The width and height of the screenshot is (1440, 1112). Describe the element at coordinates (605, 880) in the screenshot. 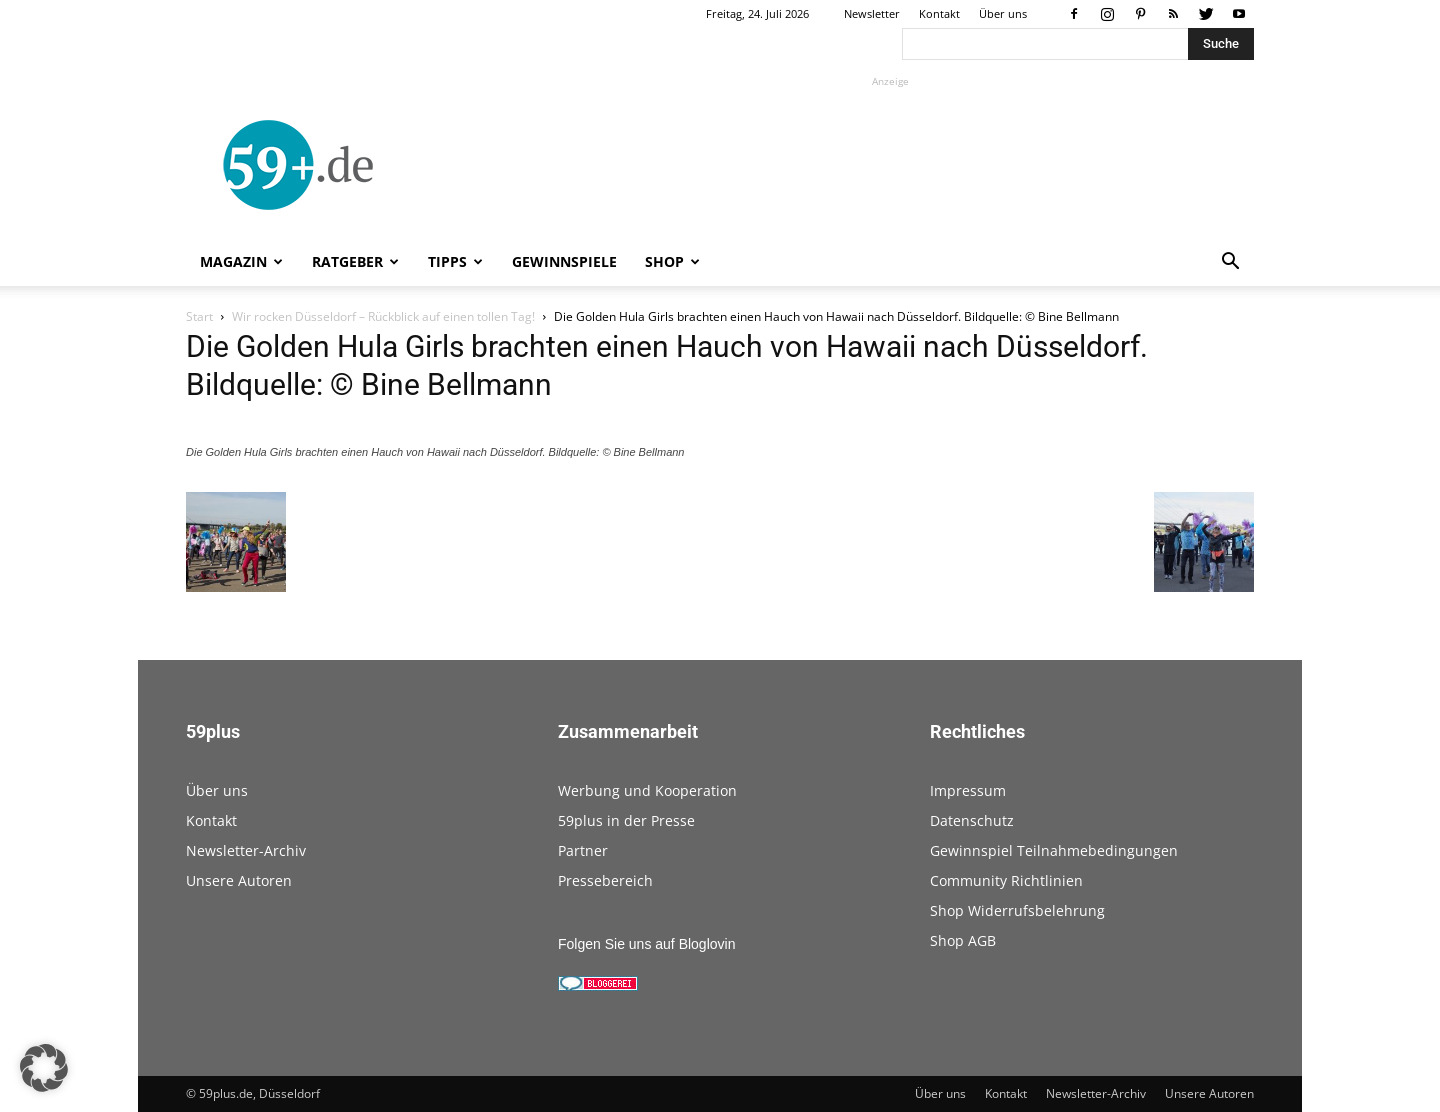

I see `Pressebereich` at that location.